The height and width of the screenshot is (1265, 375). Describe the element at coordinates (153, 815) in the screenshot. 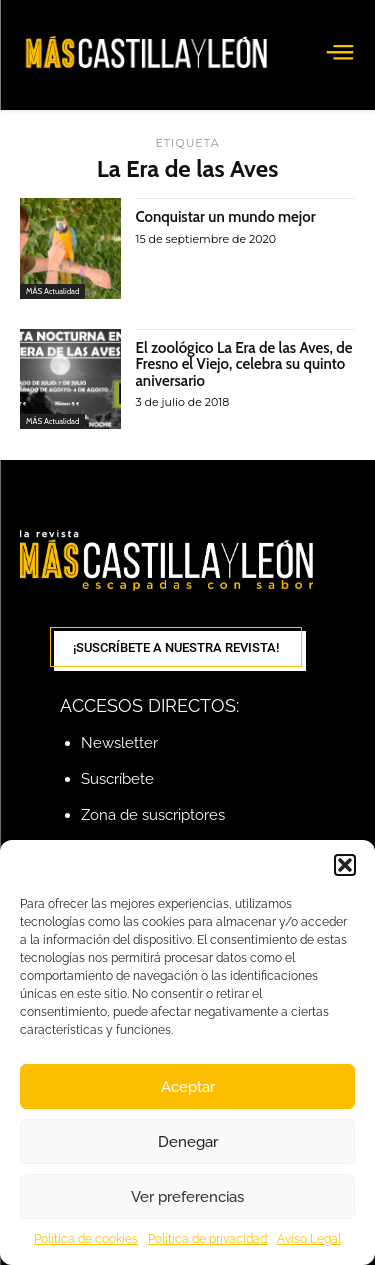

I see `Zona de suscriptores` at that location.